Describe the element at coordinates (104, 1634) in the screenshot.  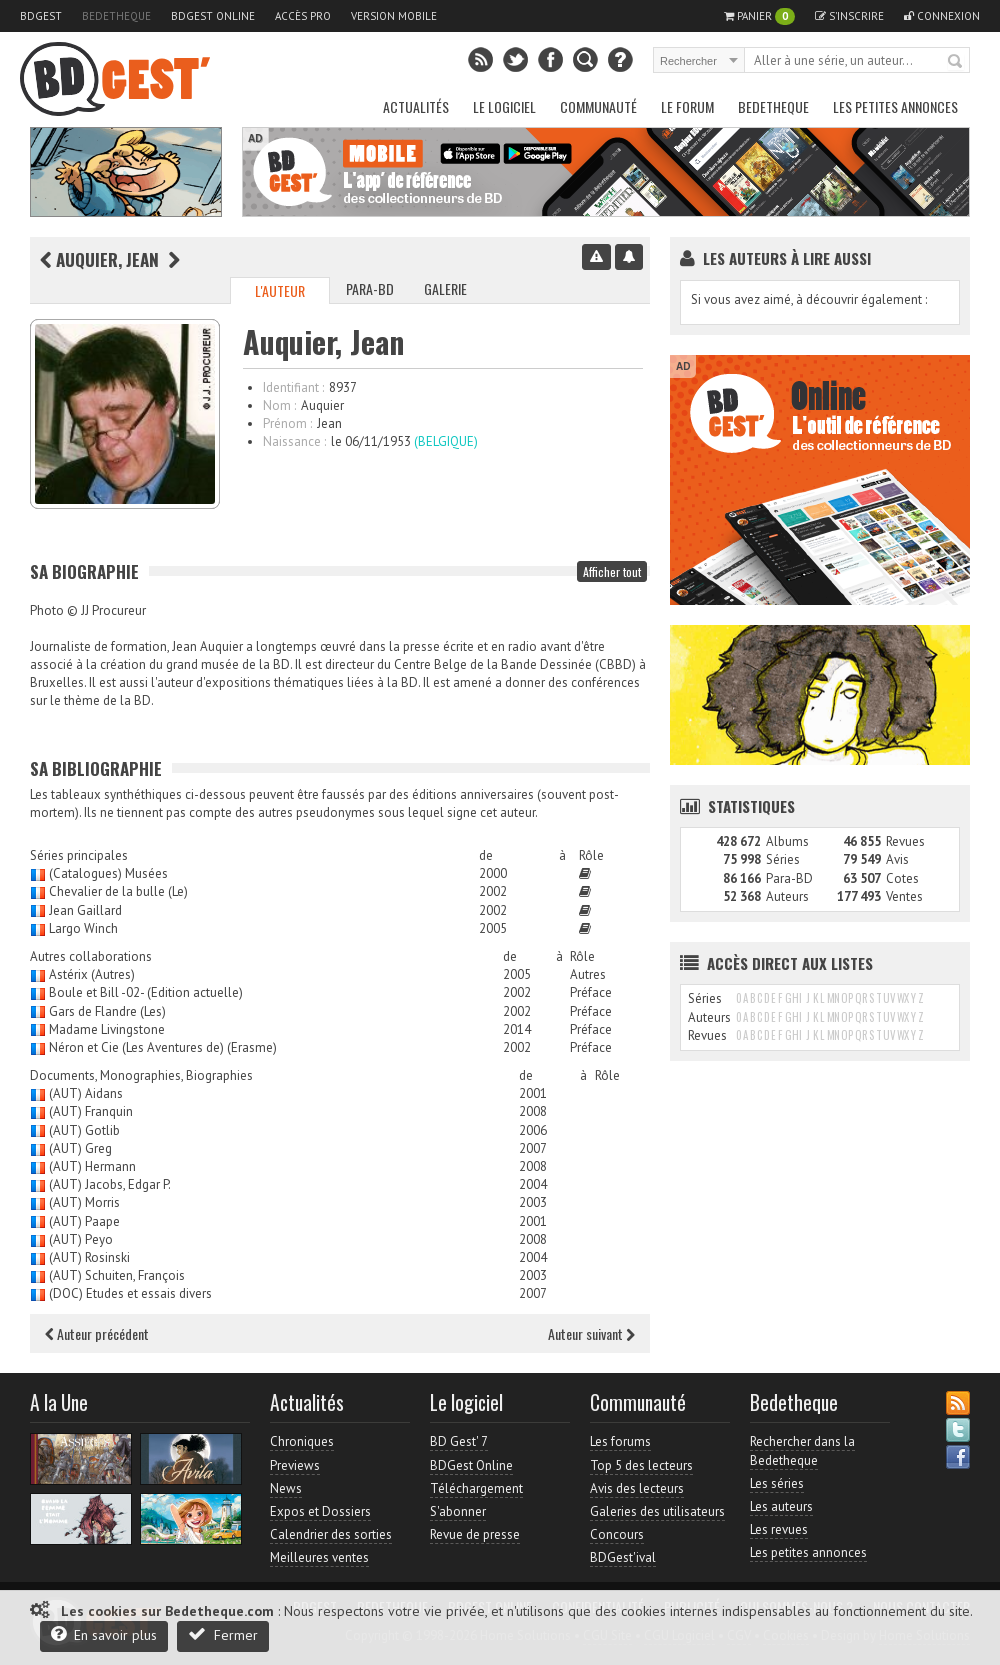
I see `En savoir plus` at that location.